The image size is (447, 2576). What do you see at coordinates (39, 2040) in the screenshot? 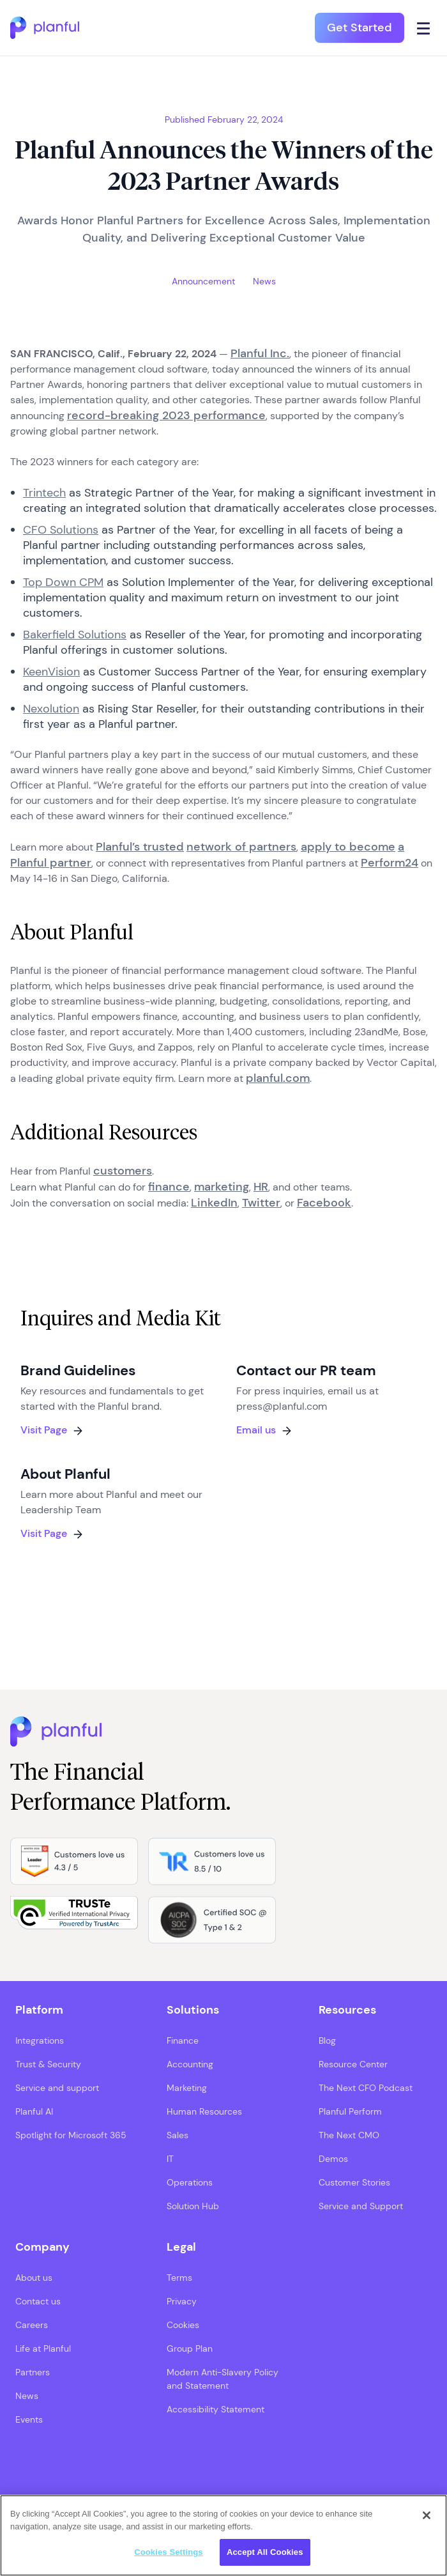
I see `Integrations` at bounding box center [39, 2040].